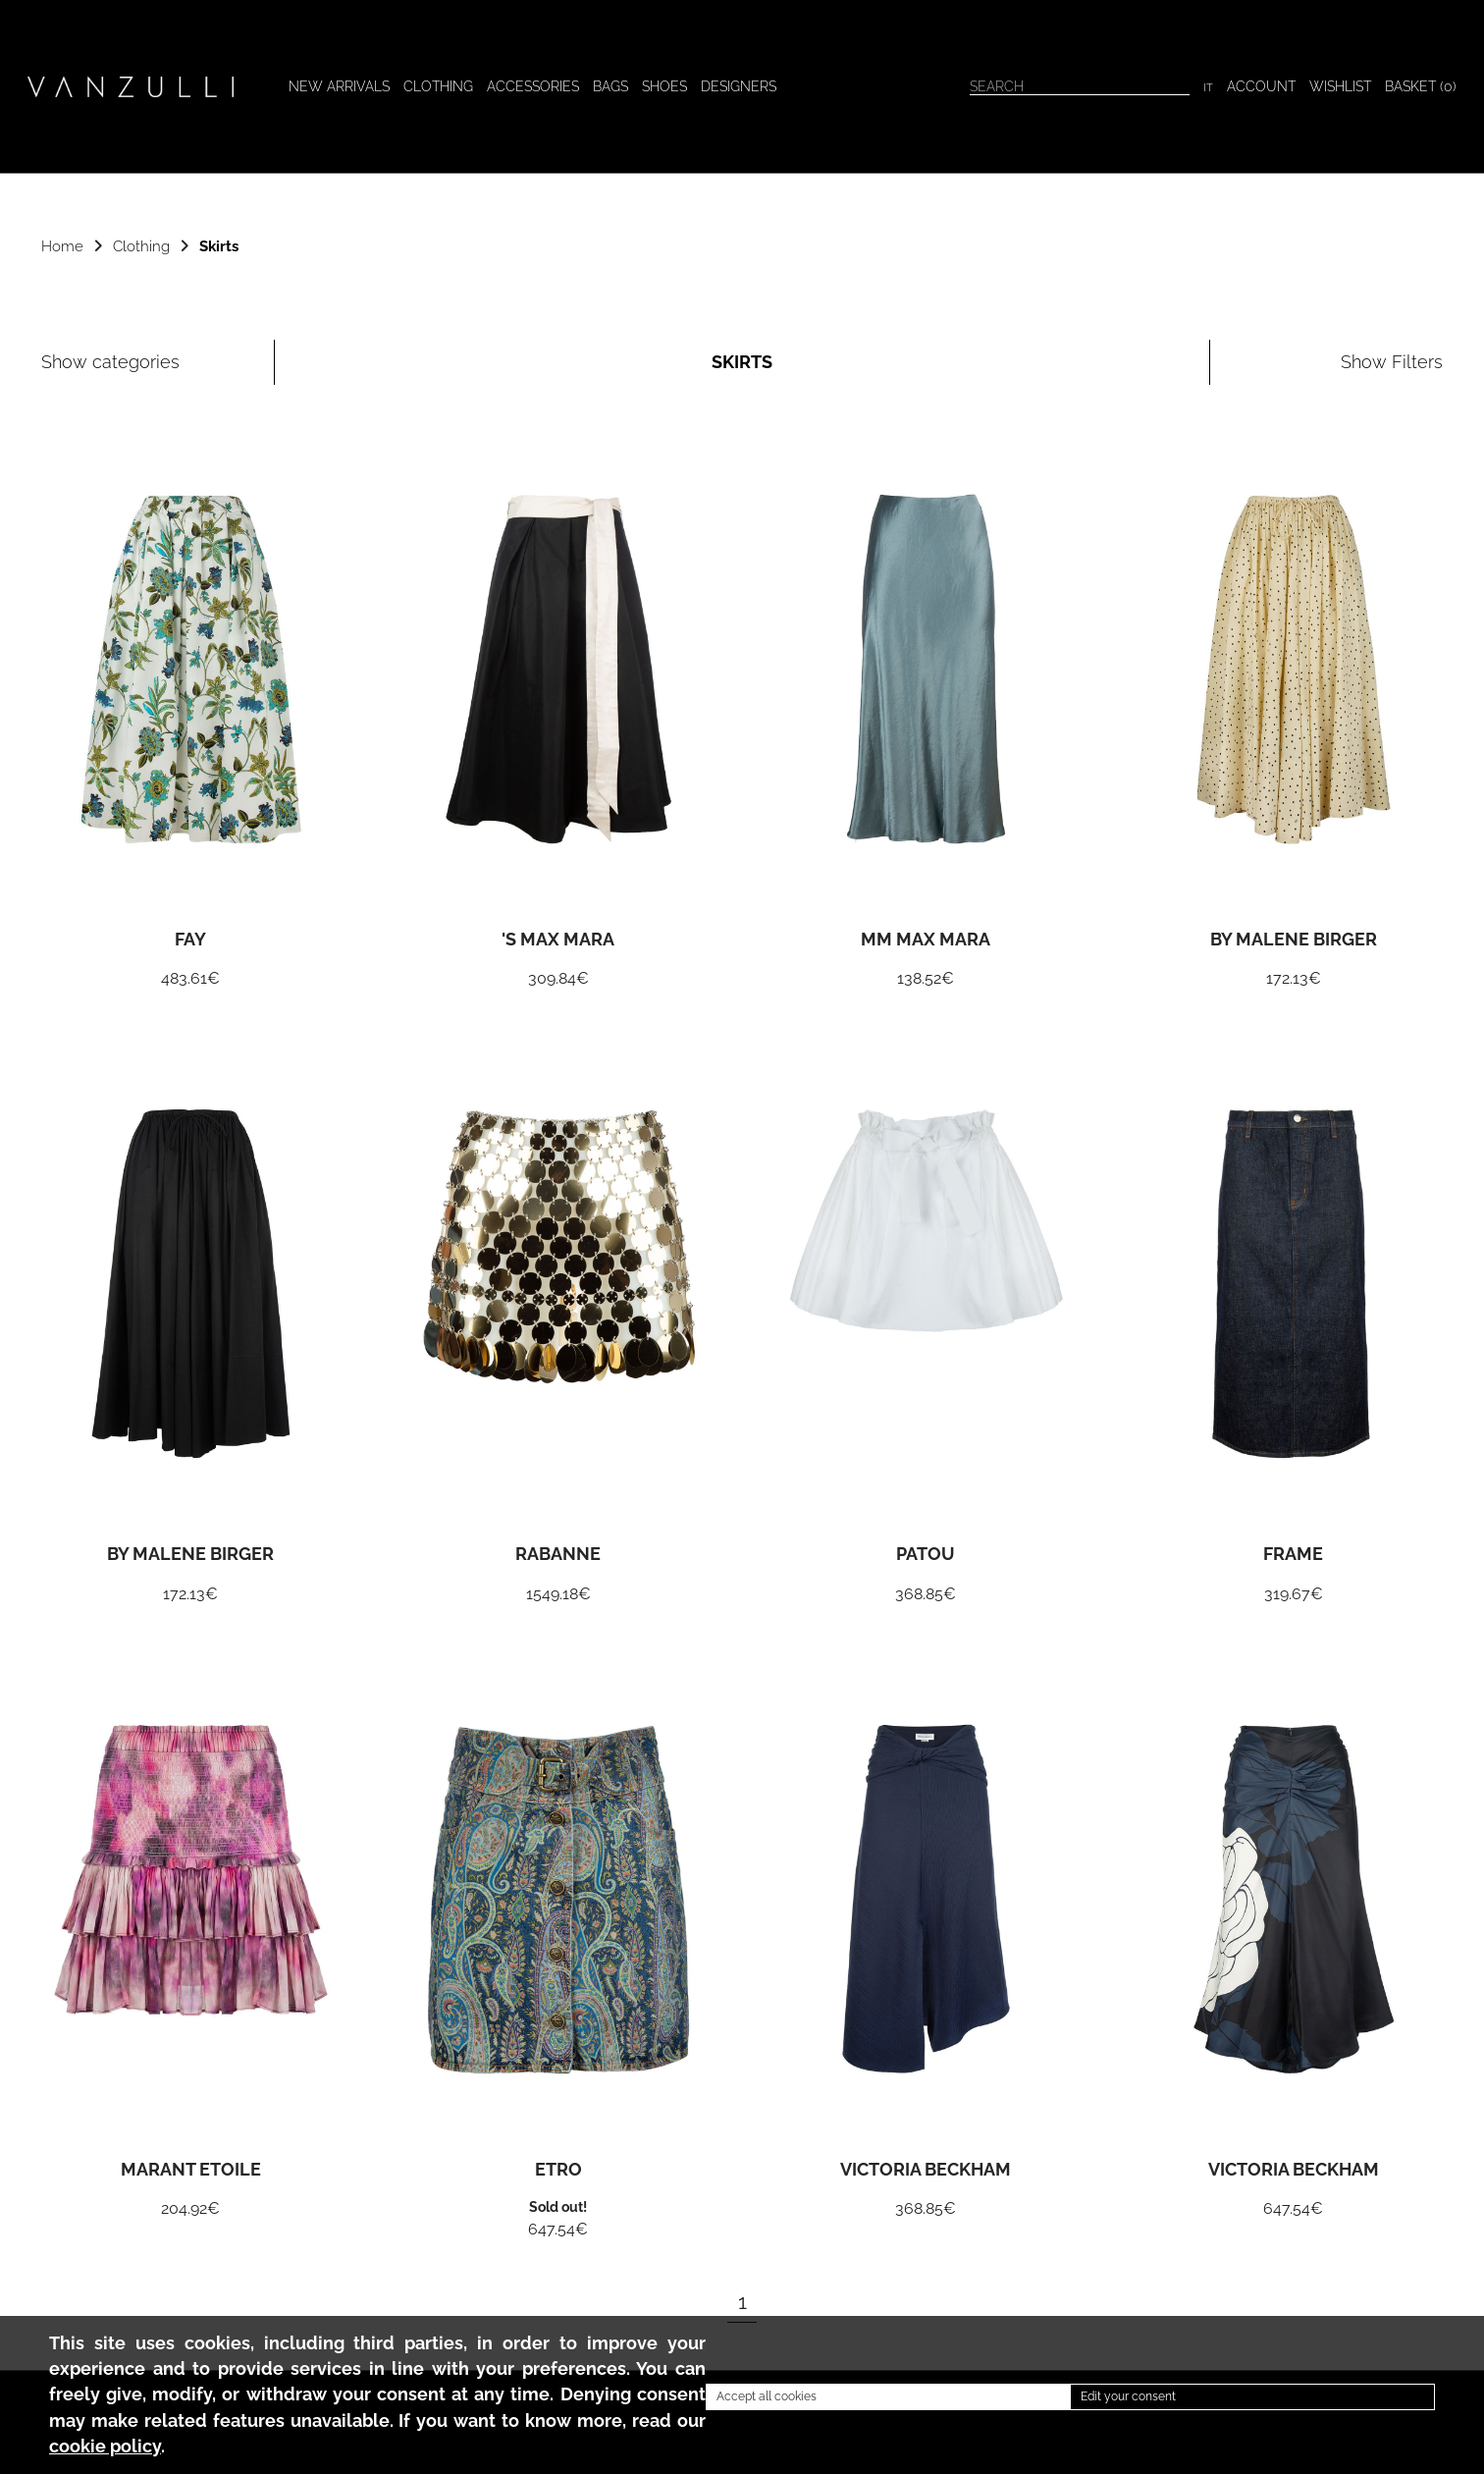  Describe the element at coordinates (558, 2170) in the screenshot. I see `Etro` at that location.